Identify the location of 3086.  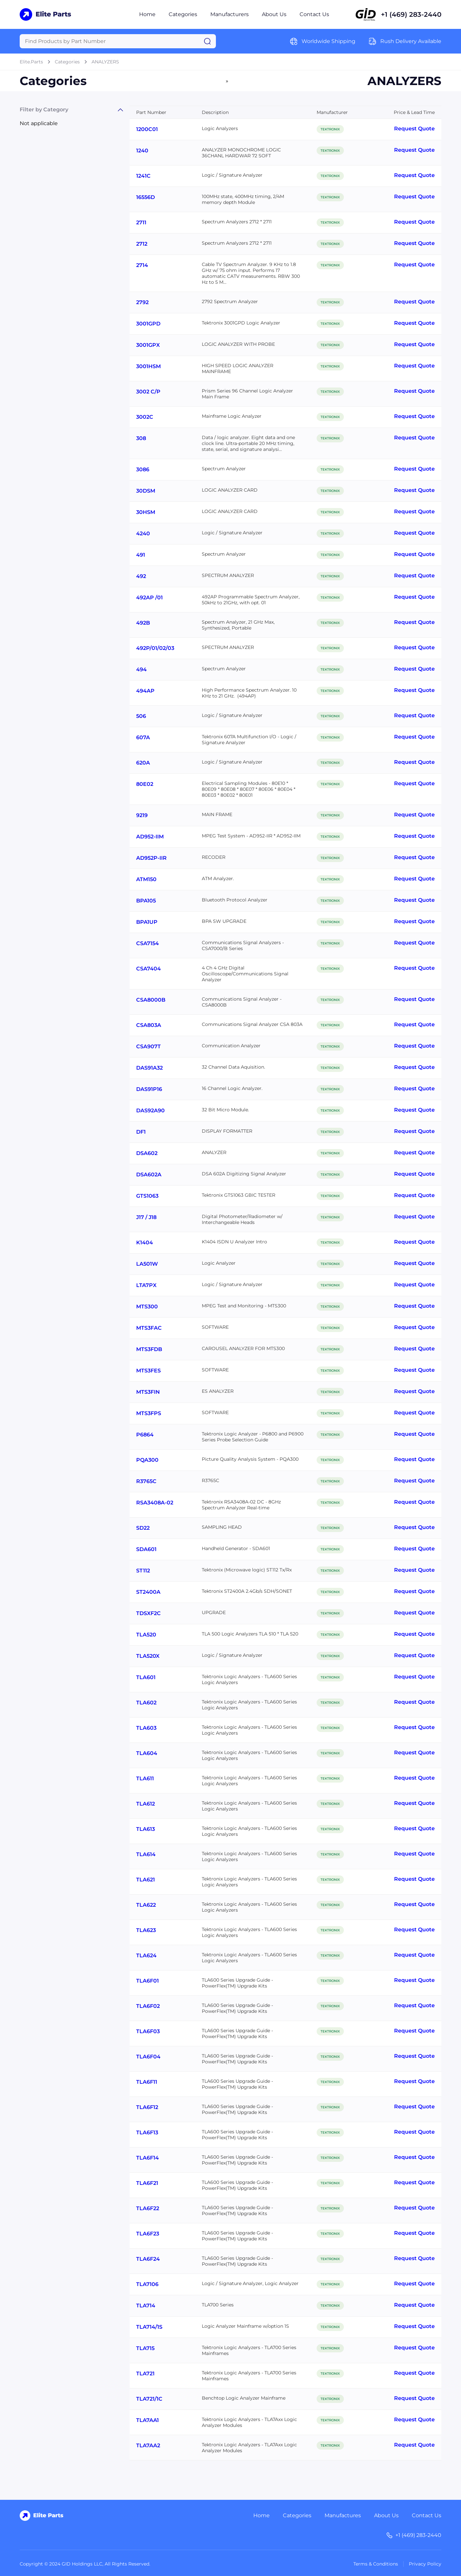
(142, 469).